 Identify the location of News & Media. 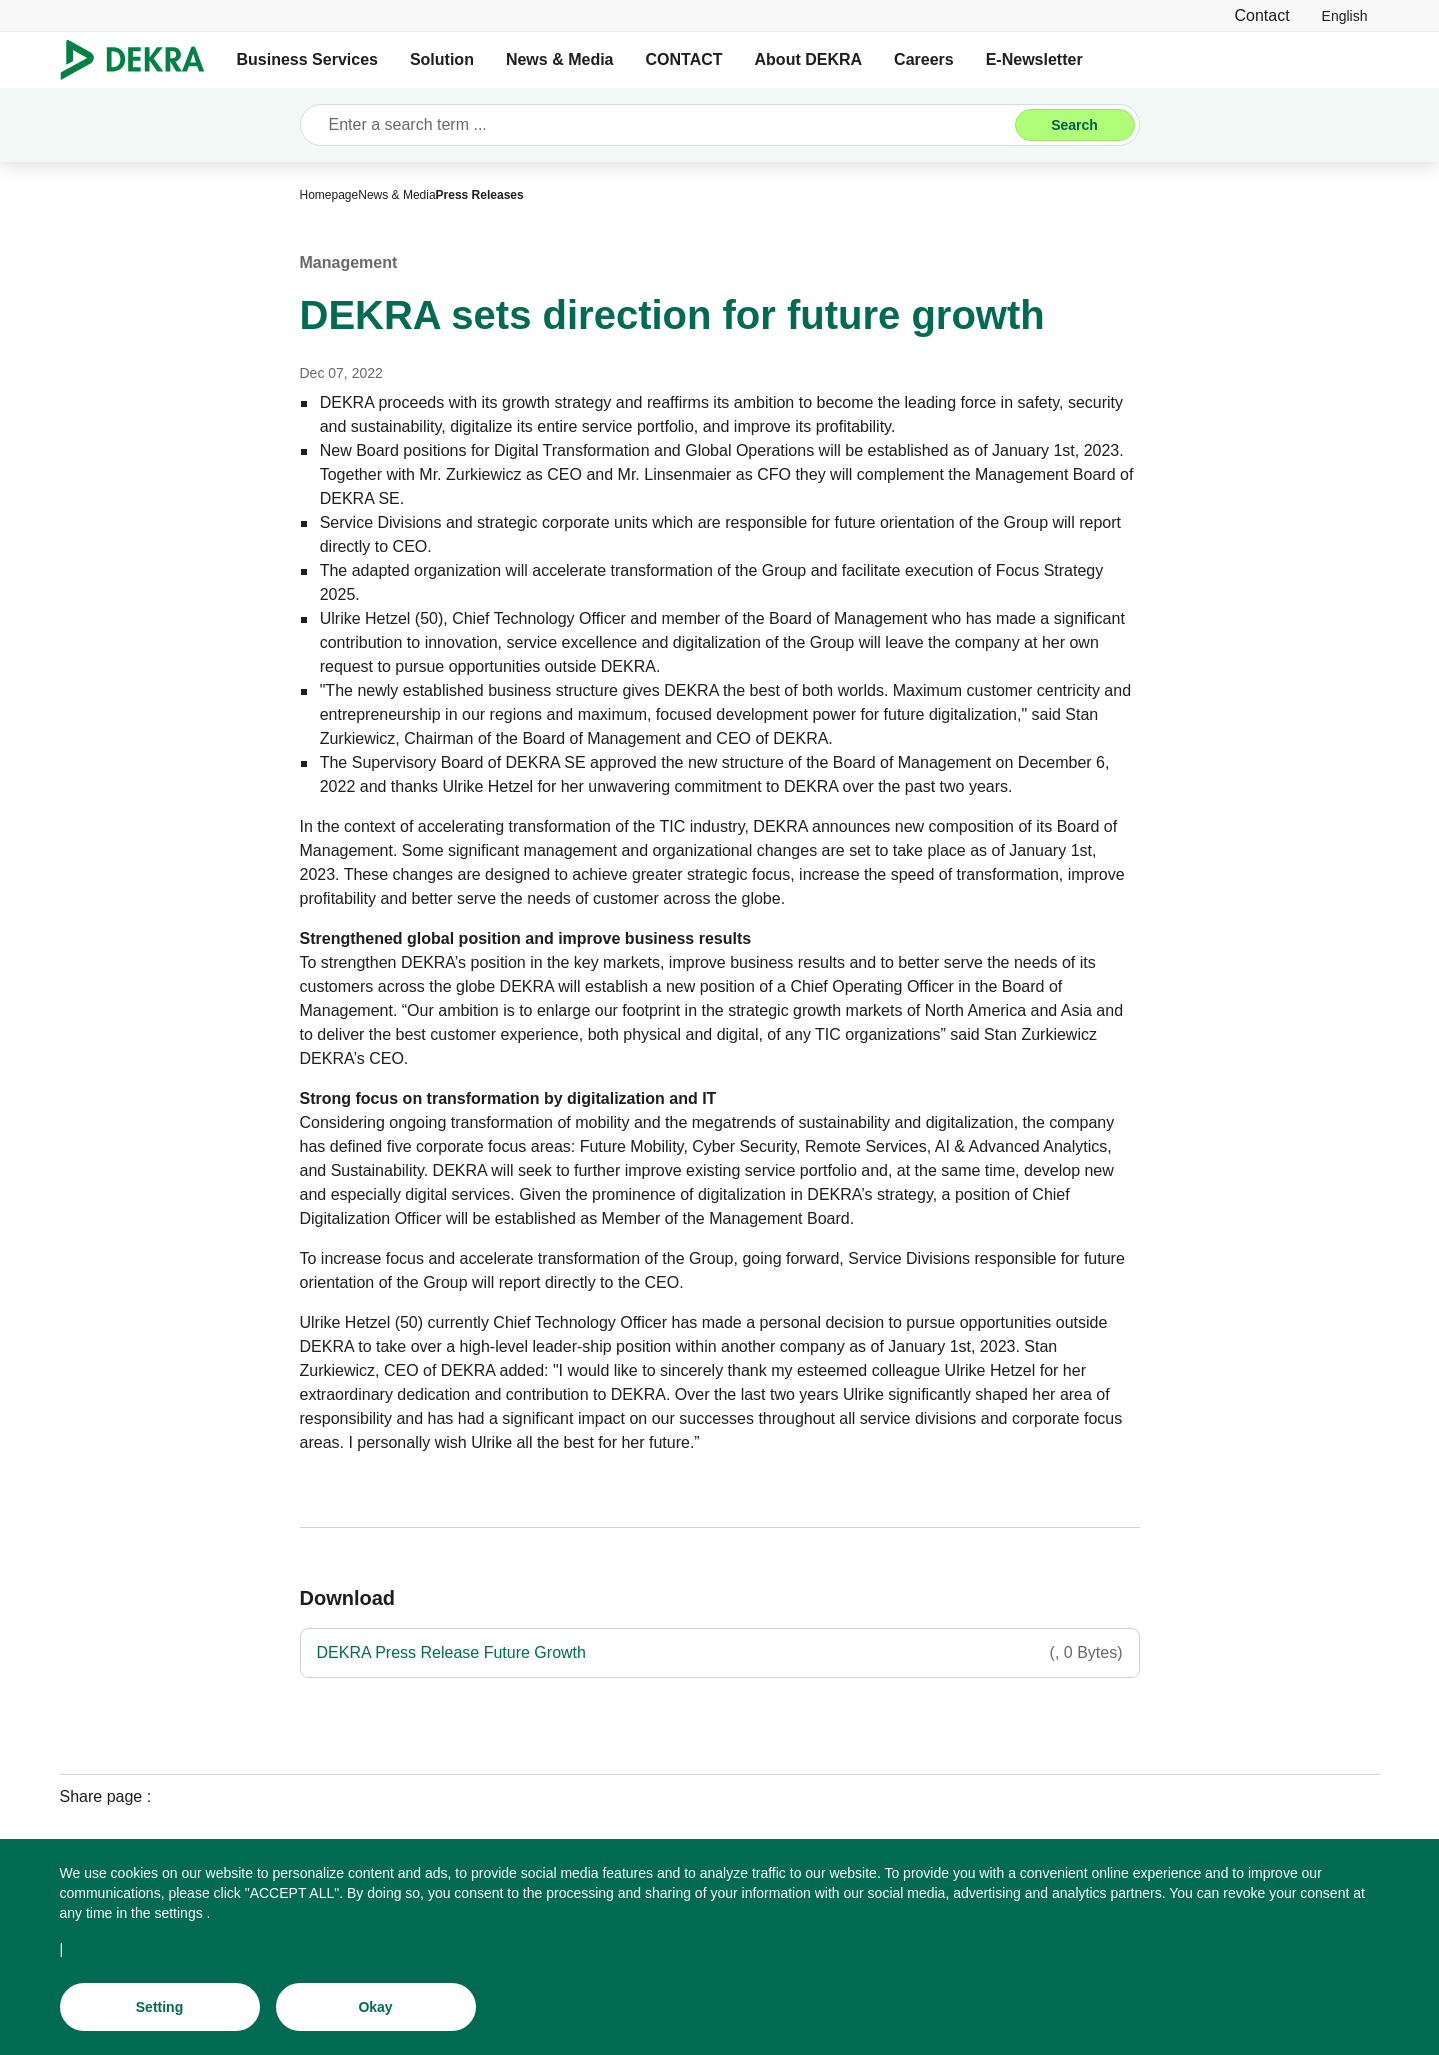
(560, 59).